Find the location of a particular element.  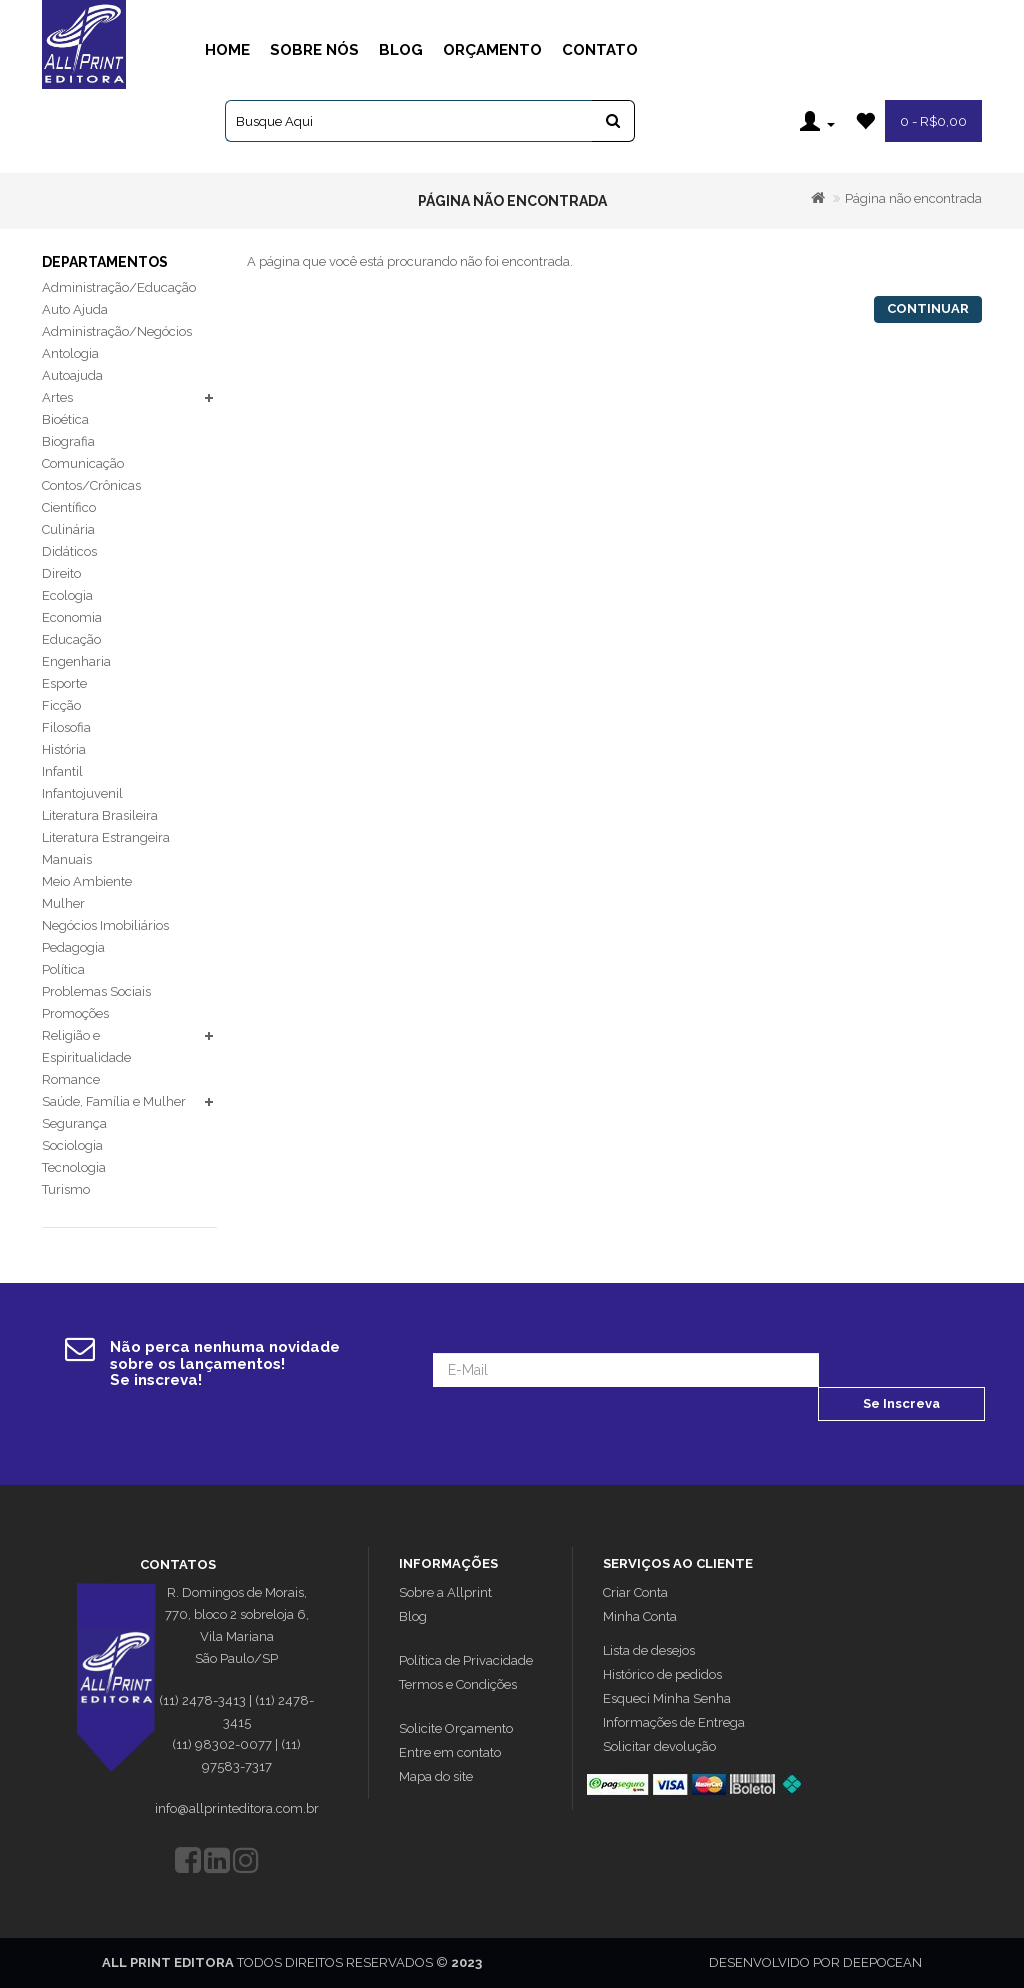

Se Inscreva is located at coordinates (901, 1403).